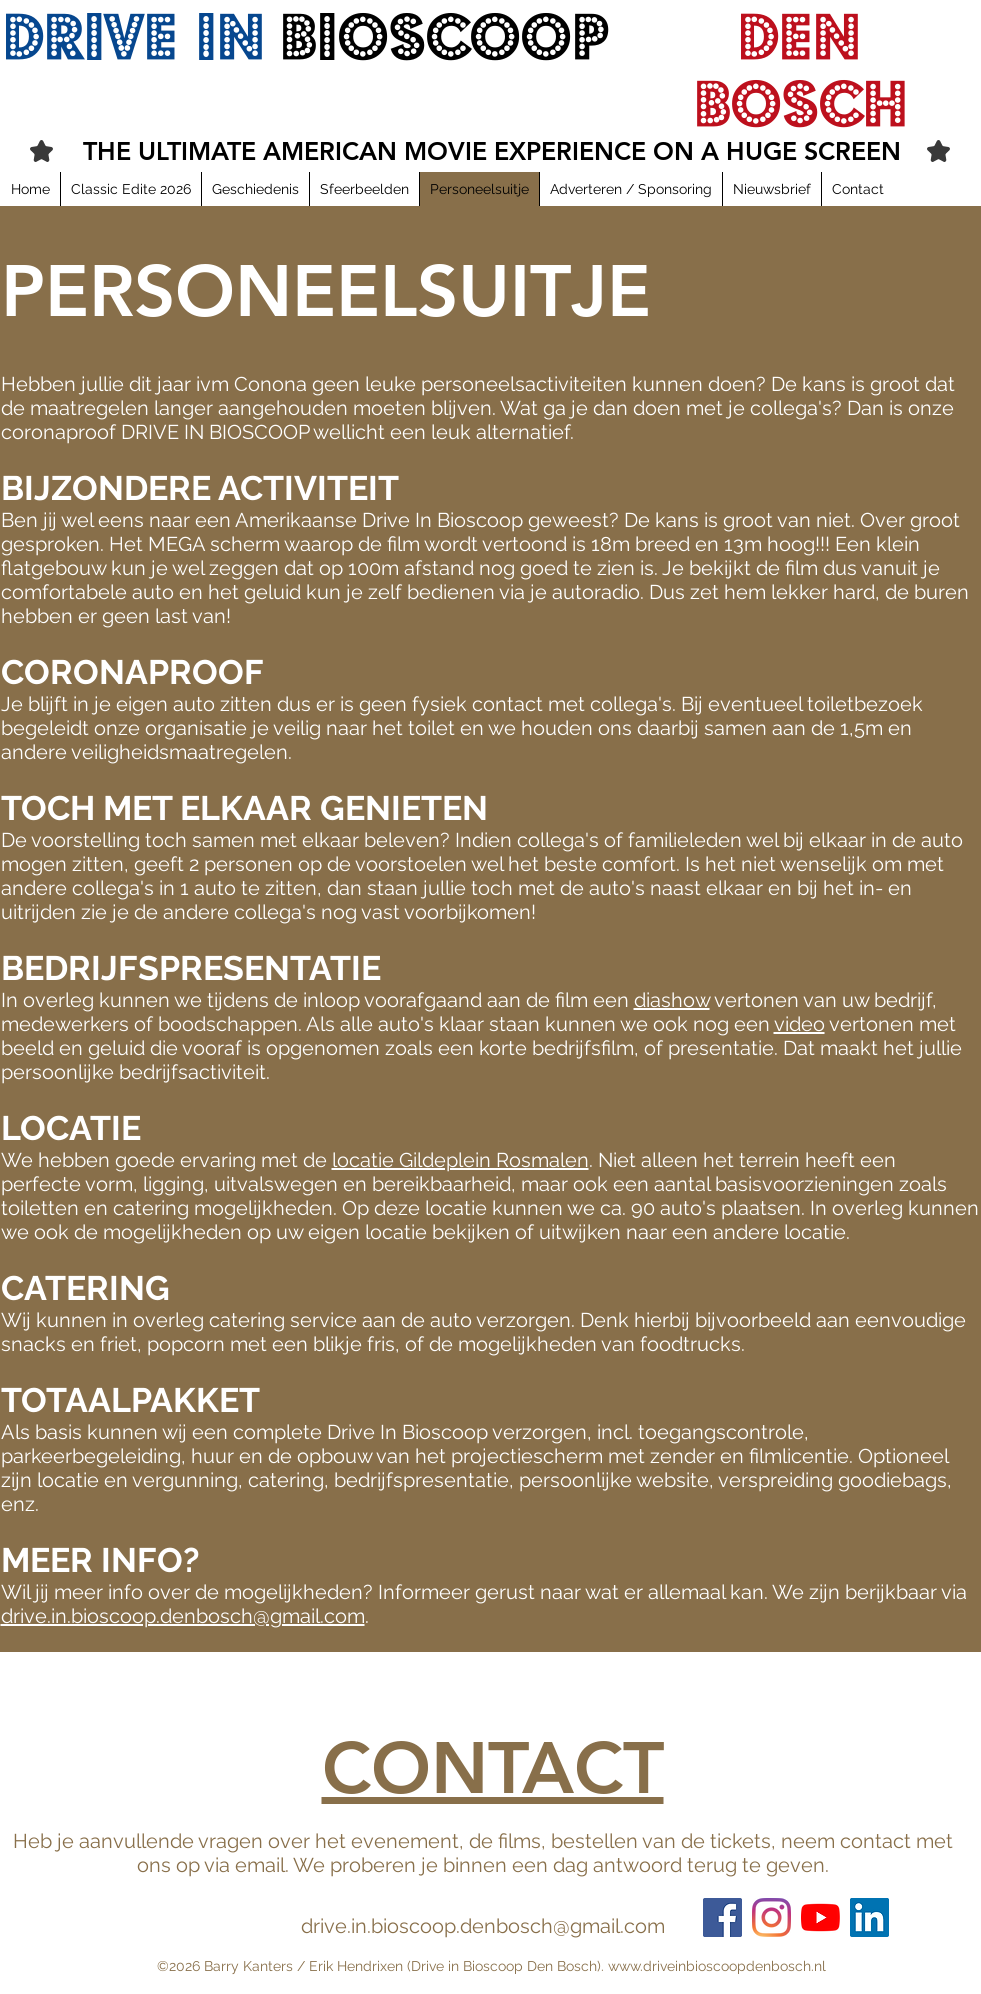 Image resolution: width=981 pixels, height=1994 pixels. Describe the element at coordinates (771, 1917) in the screenshot. I see `[Instagram]` at that location.